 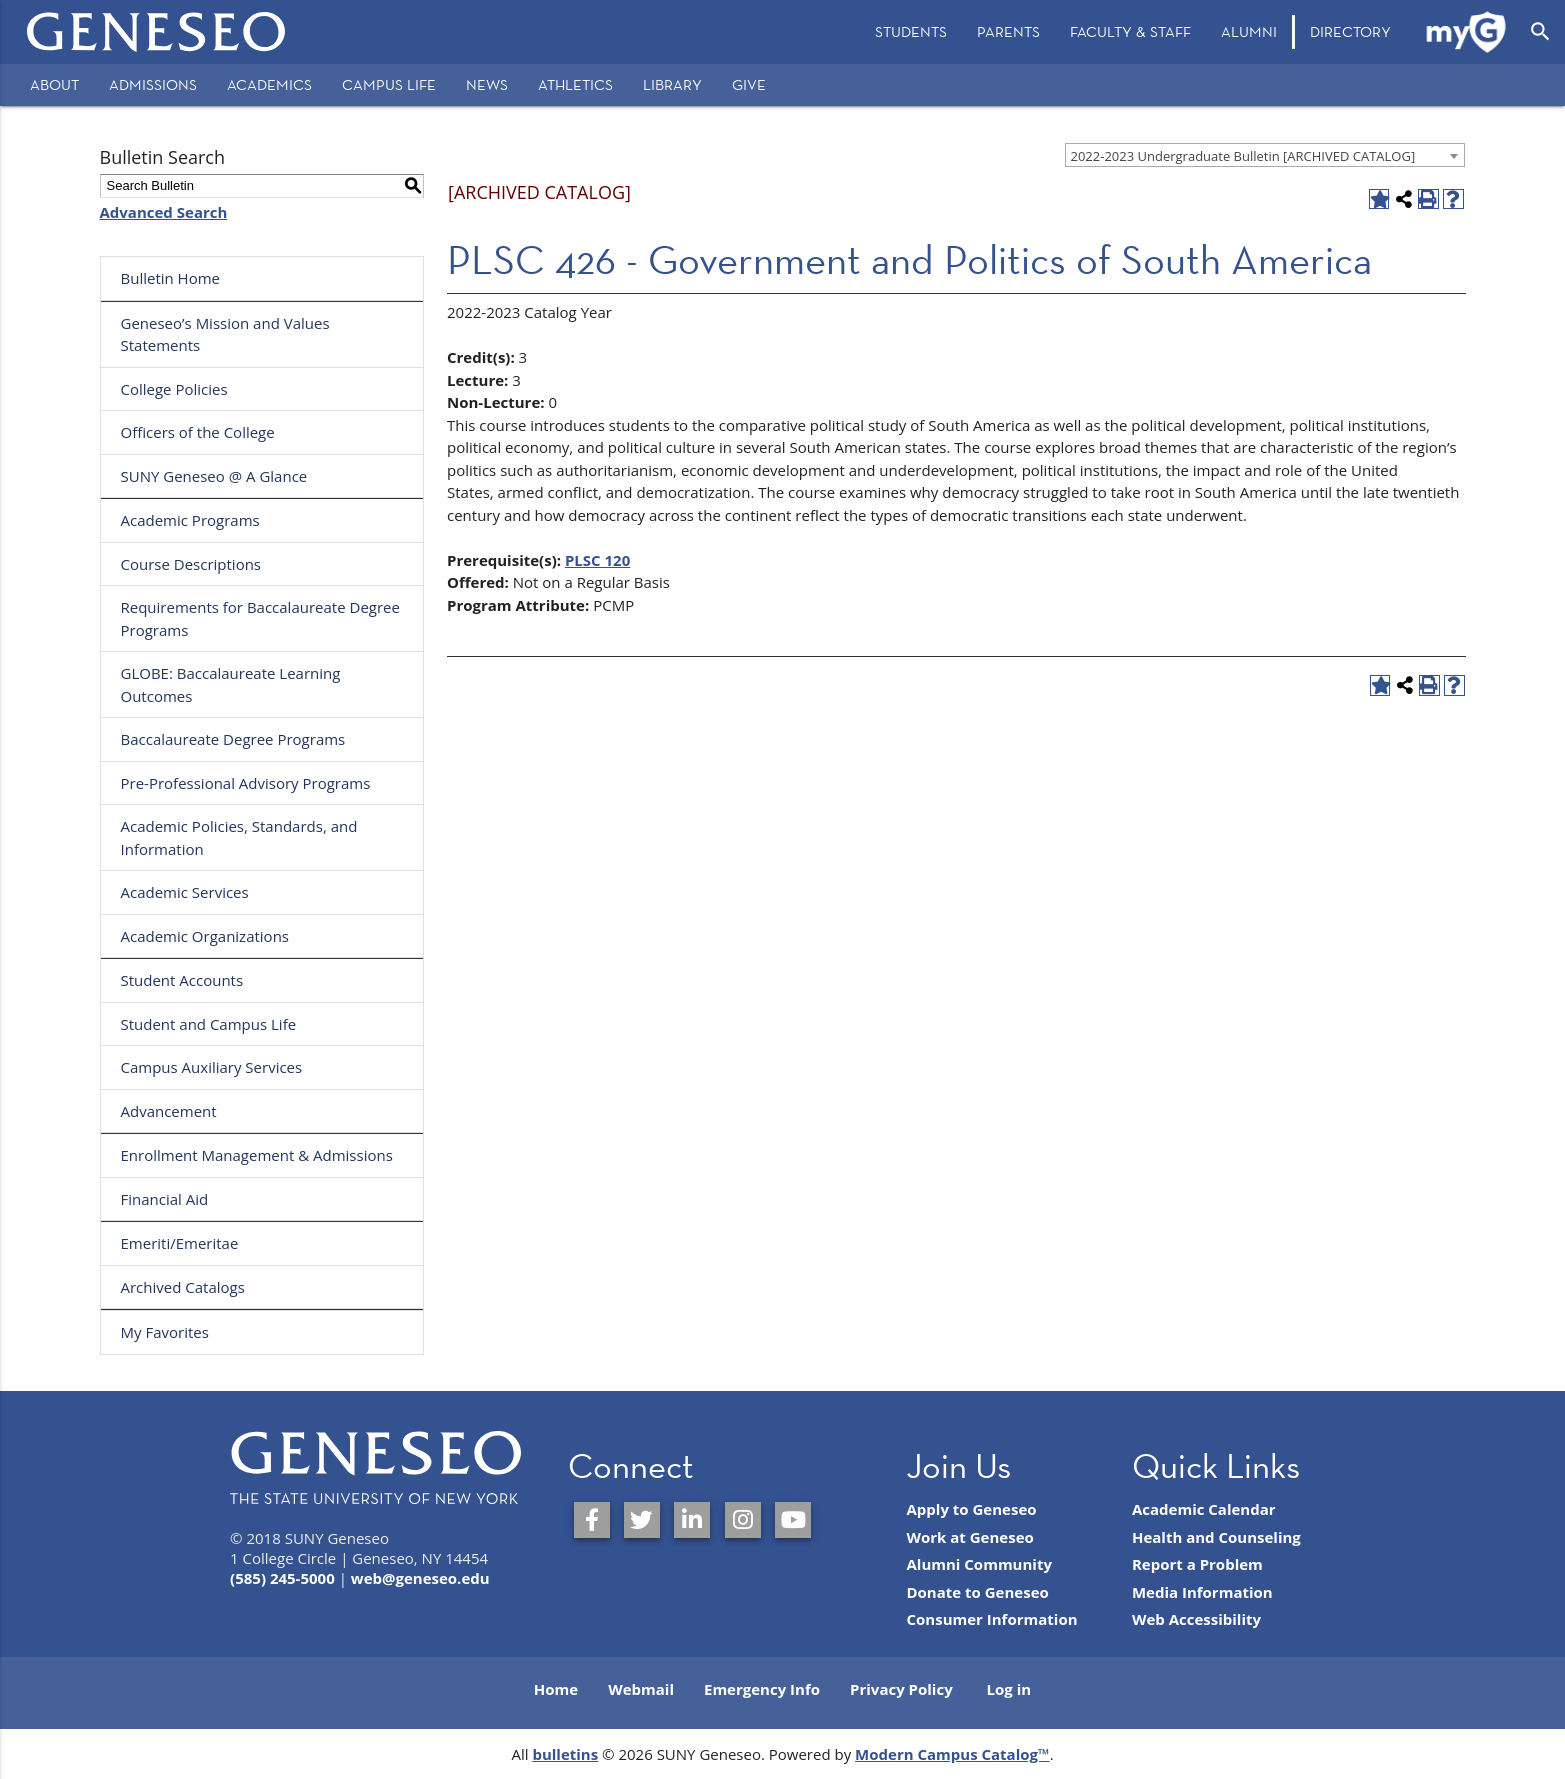 What do you see at coordinates (1202, 1592) in the screenshot?
I see `Media Information` at bounding box center [1202, 1592].